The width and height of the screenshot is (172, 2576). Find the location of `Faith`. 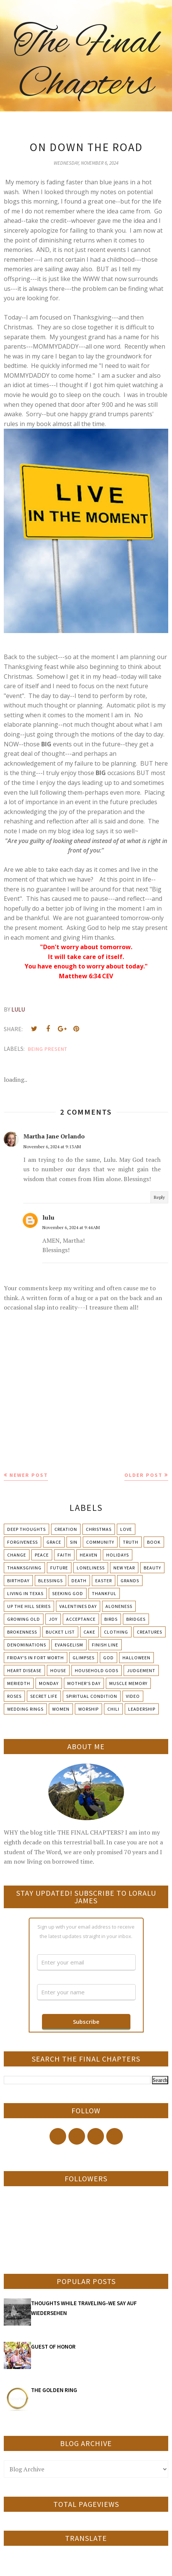

Faith is located at coordinates (64, 1555).